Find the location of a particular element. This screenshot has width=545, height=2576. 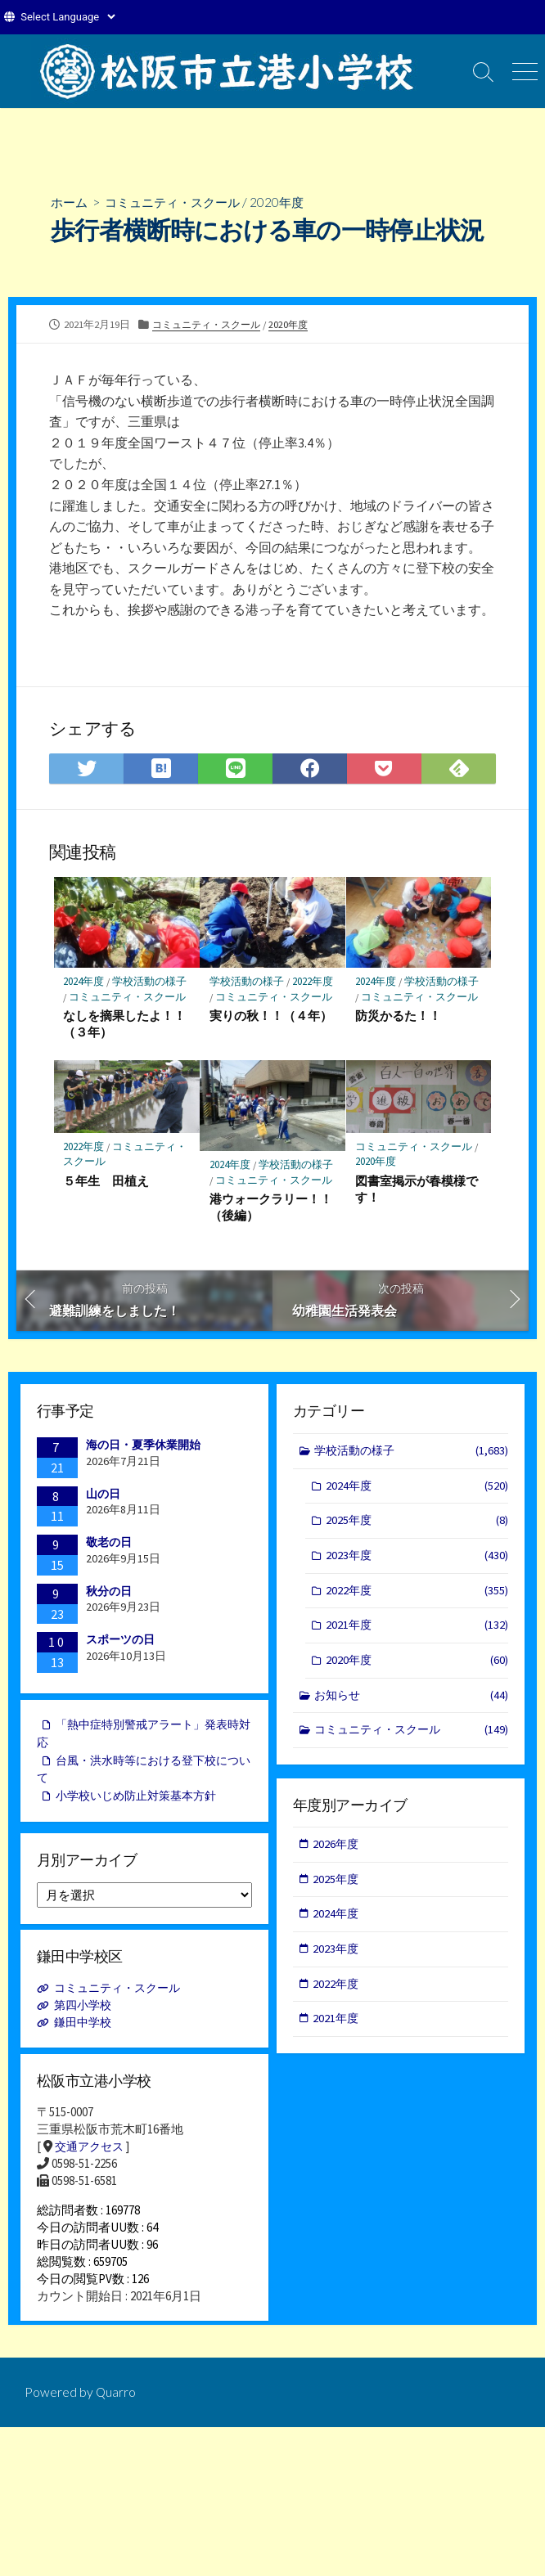

[Website Language Selector] is located at coordinates (67, 17).